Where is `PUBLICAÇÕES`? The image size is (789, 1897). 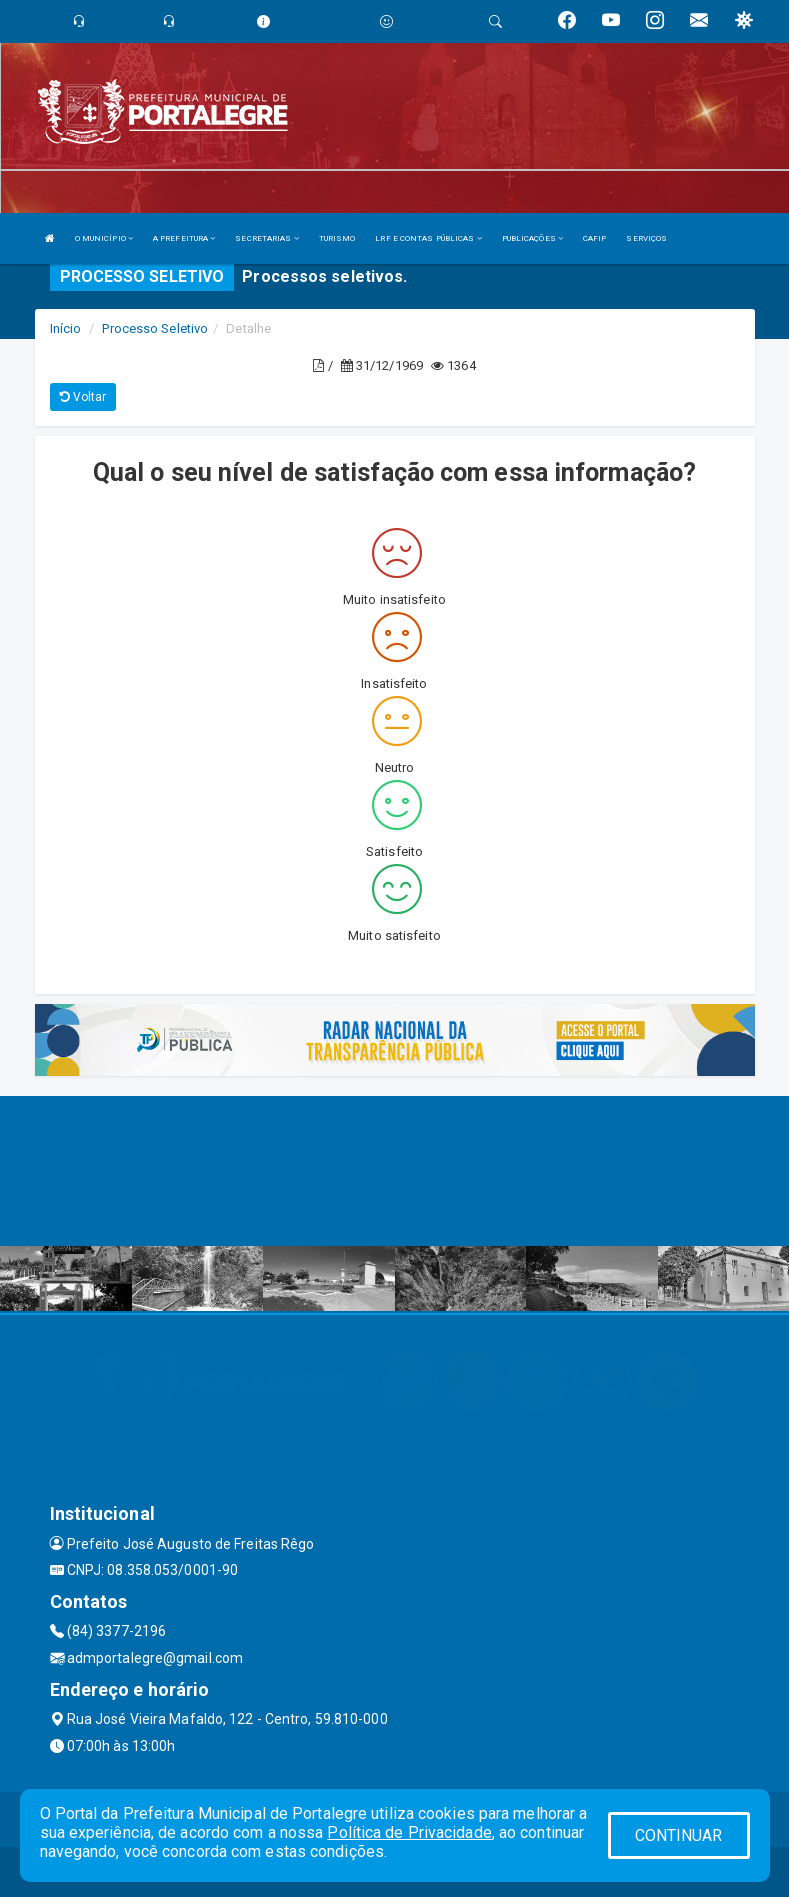
PUBLICAÇÕES is located at coordinates (532, 238).